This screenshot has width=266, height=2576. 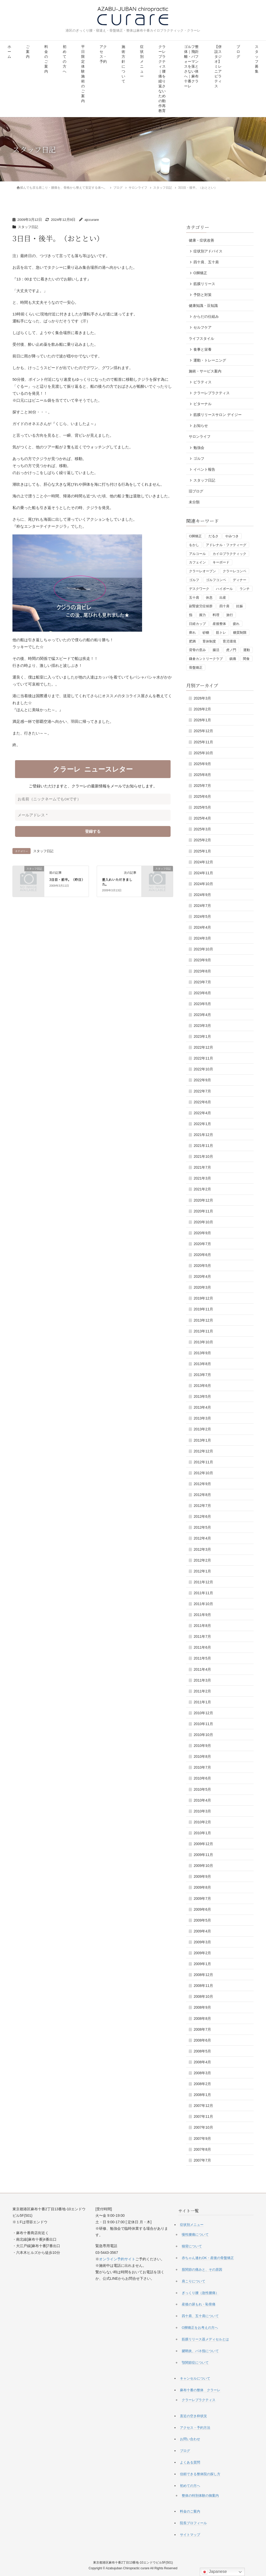 I want to click on 2009年7月, so click(x=202, y=1898).